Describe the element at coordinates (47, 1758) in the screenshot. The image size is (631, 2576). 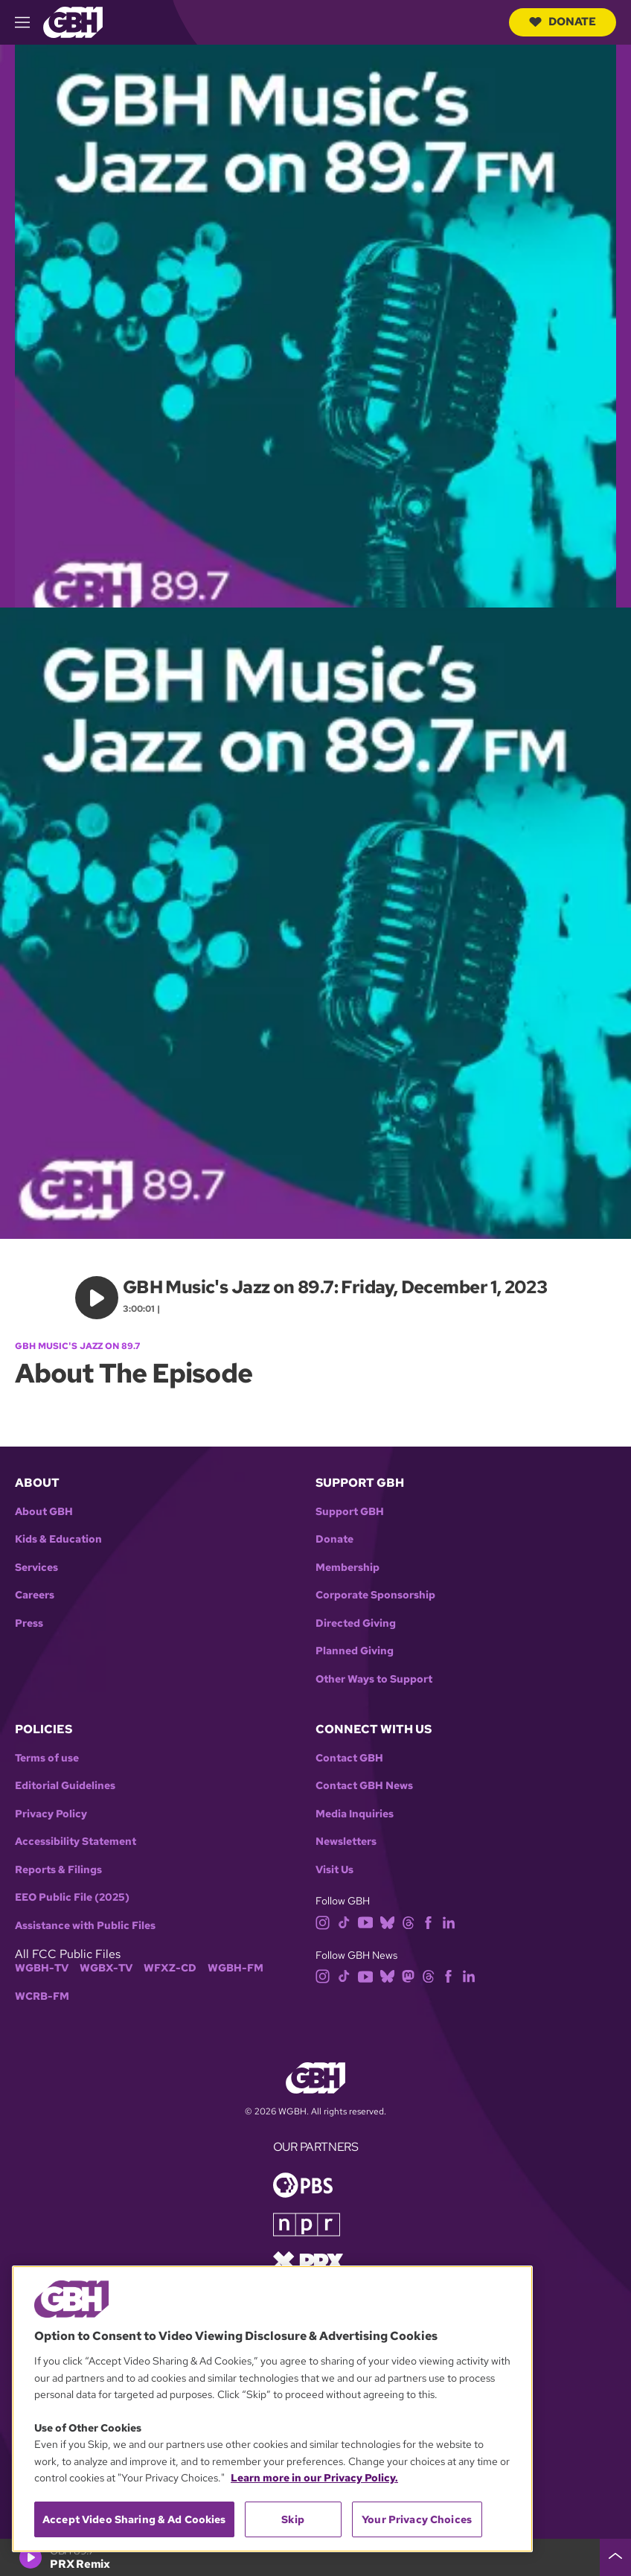
I see `Terms of use` at that location.